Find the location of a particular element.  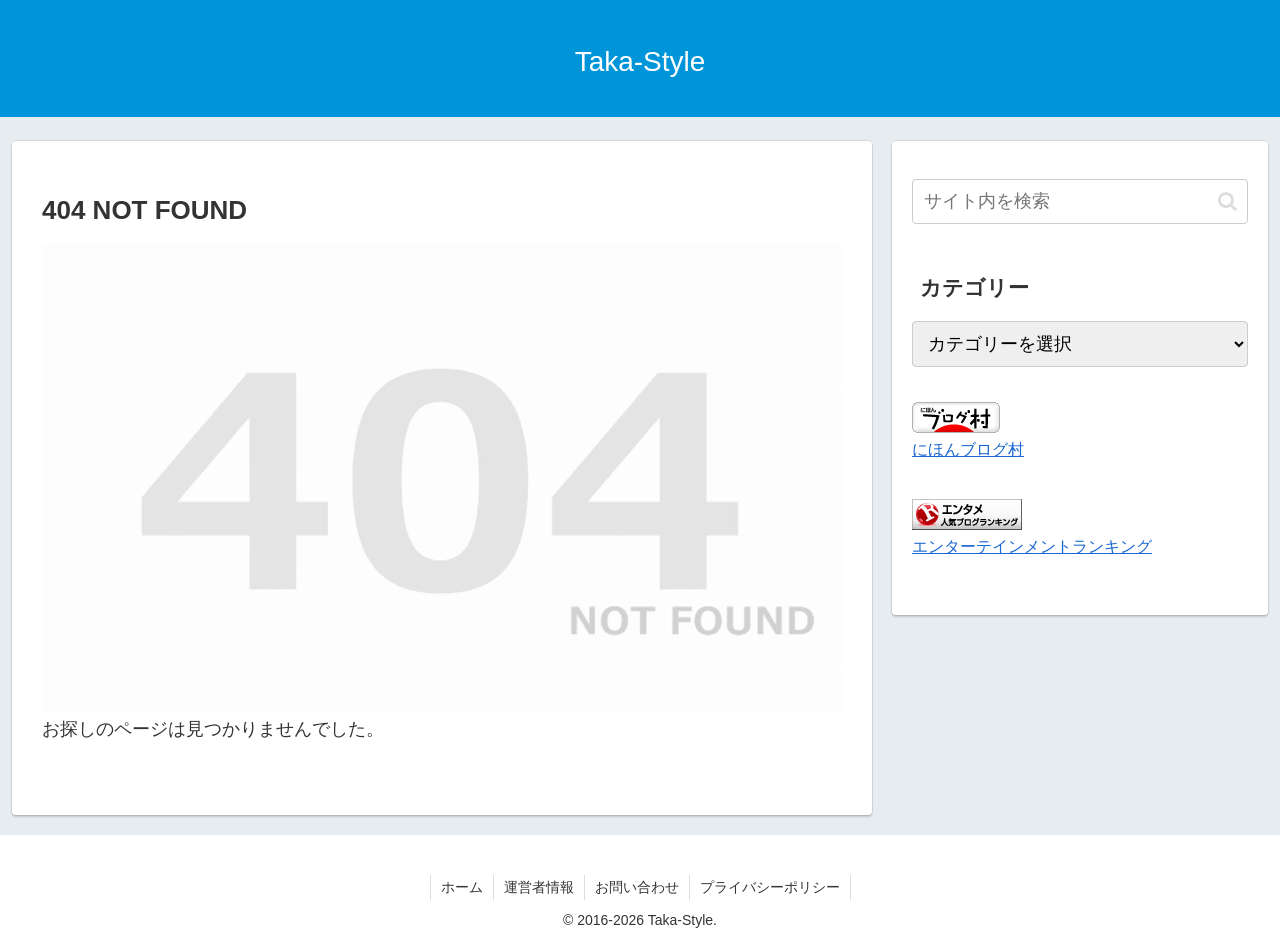

[input] is located at coordinates (1080, 201).